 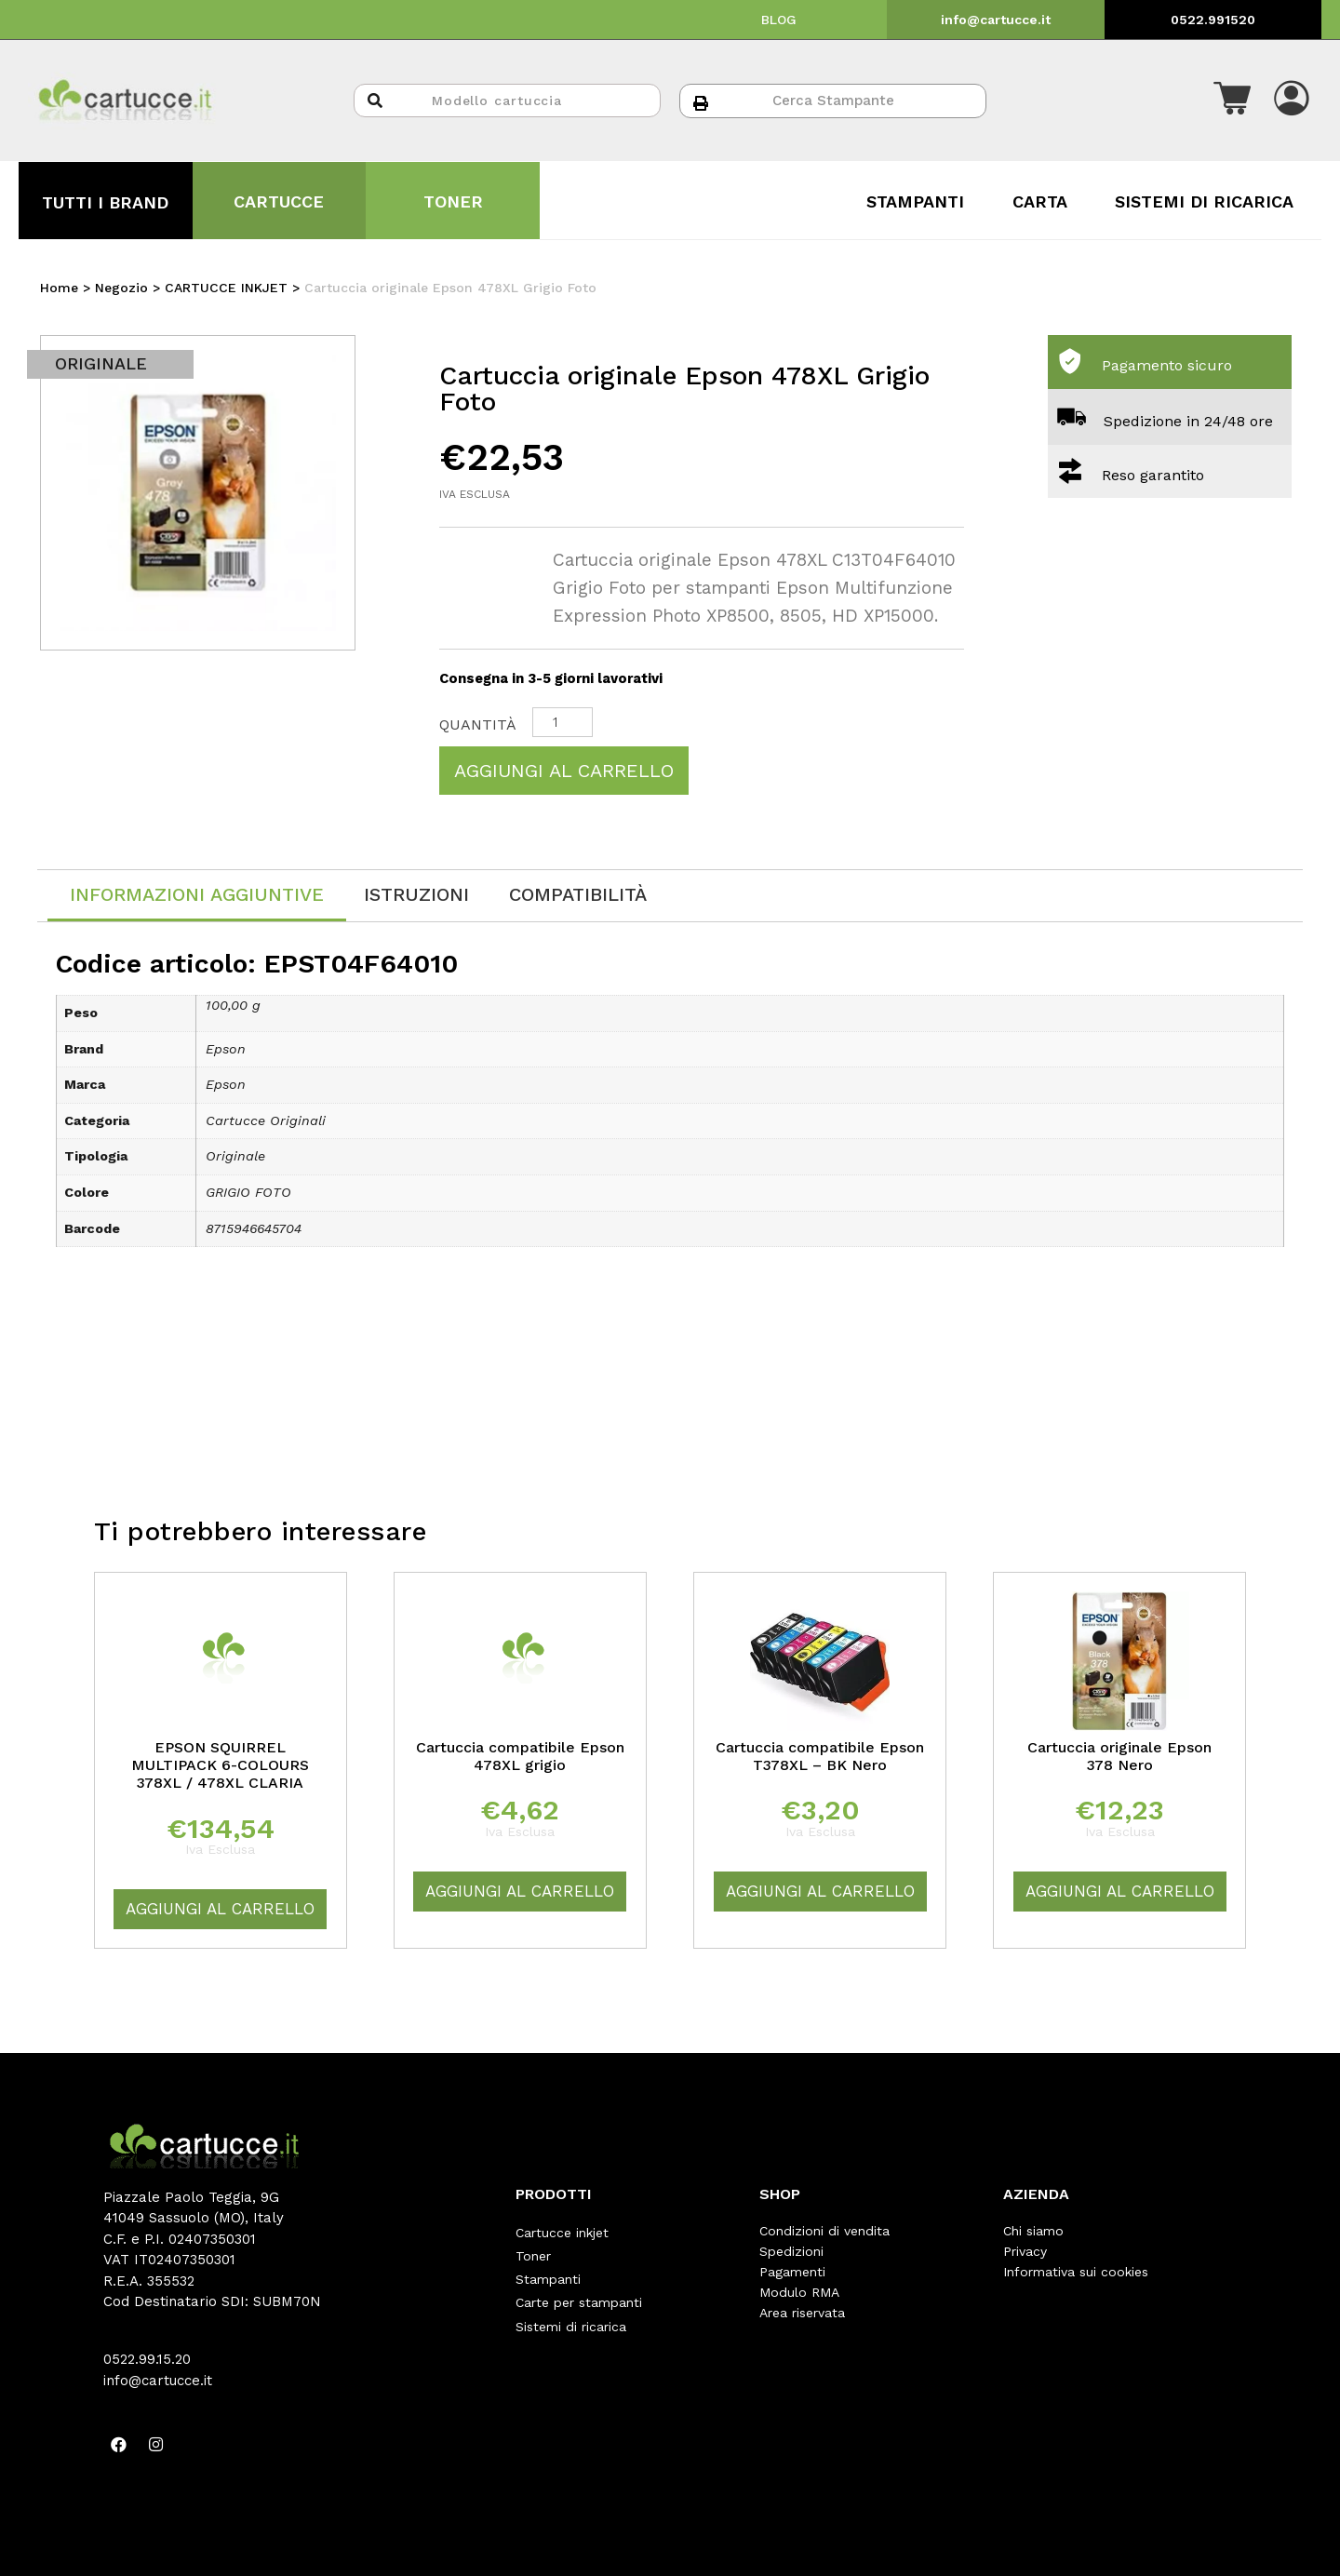 What do you see at coordinates (578, 894) in the screenshot?
I see `Compatibilità` at bounding box center [578, 894].